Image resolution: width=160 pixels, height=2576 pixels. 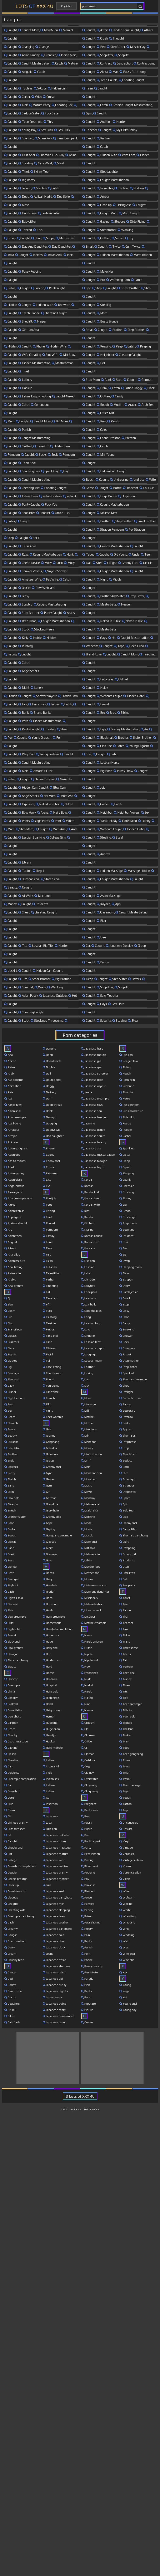 I want to click on Crossdresser, so click(x=14, y=1828).